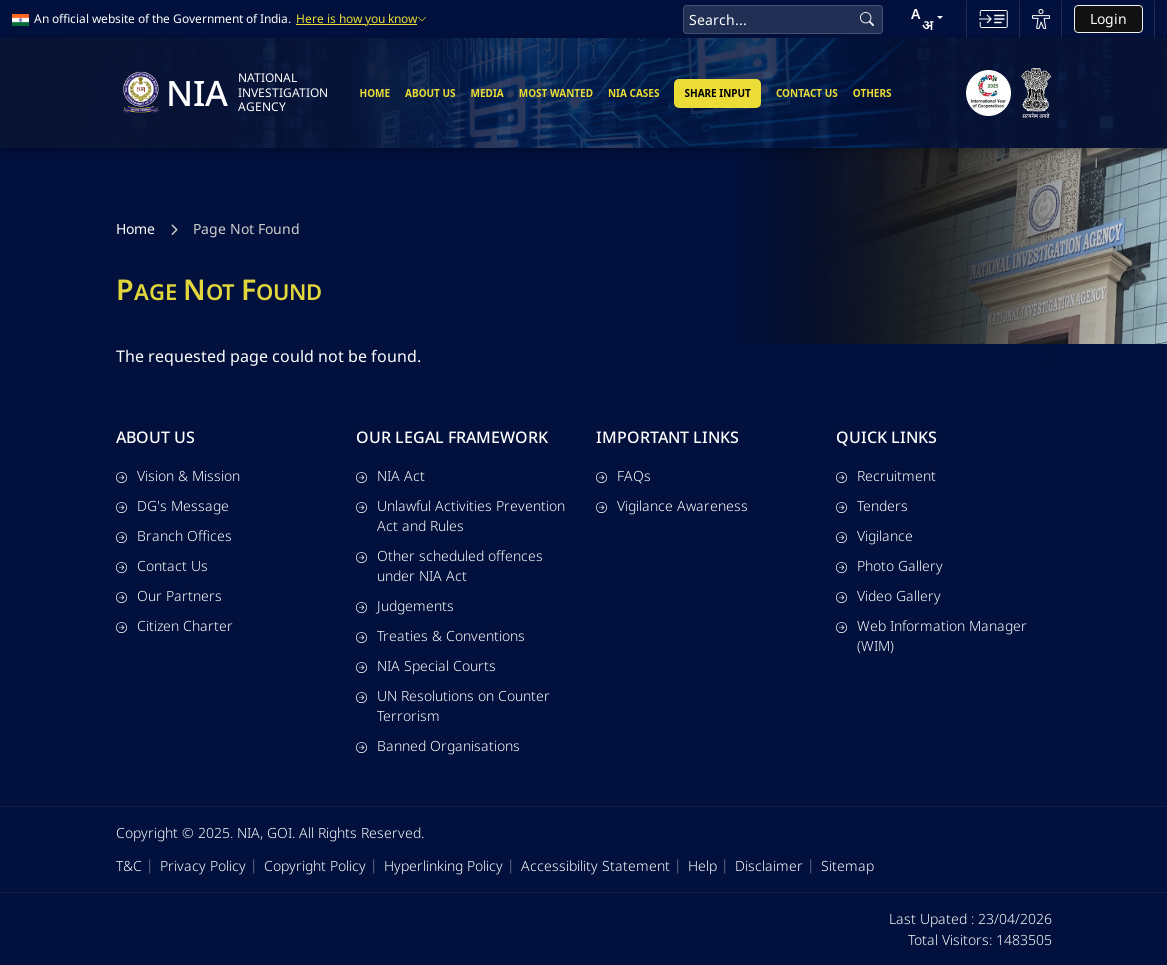 Image resolution: width=1167 pixels, height=965 pixels. I want to click on Recruitment, so click(886, 475).